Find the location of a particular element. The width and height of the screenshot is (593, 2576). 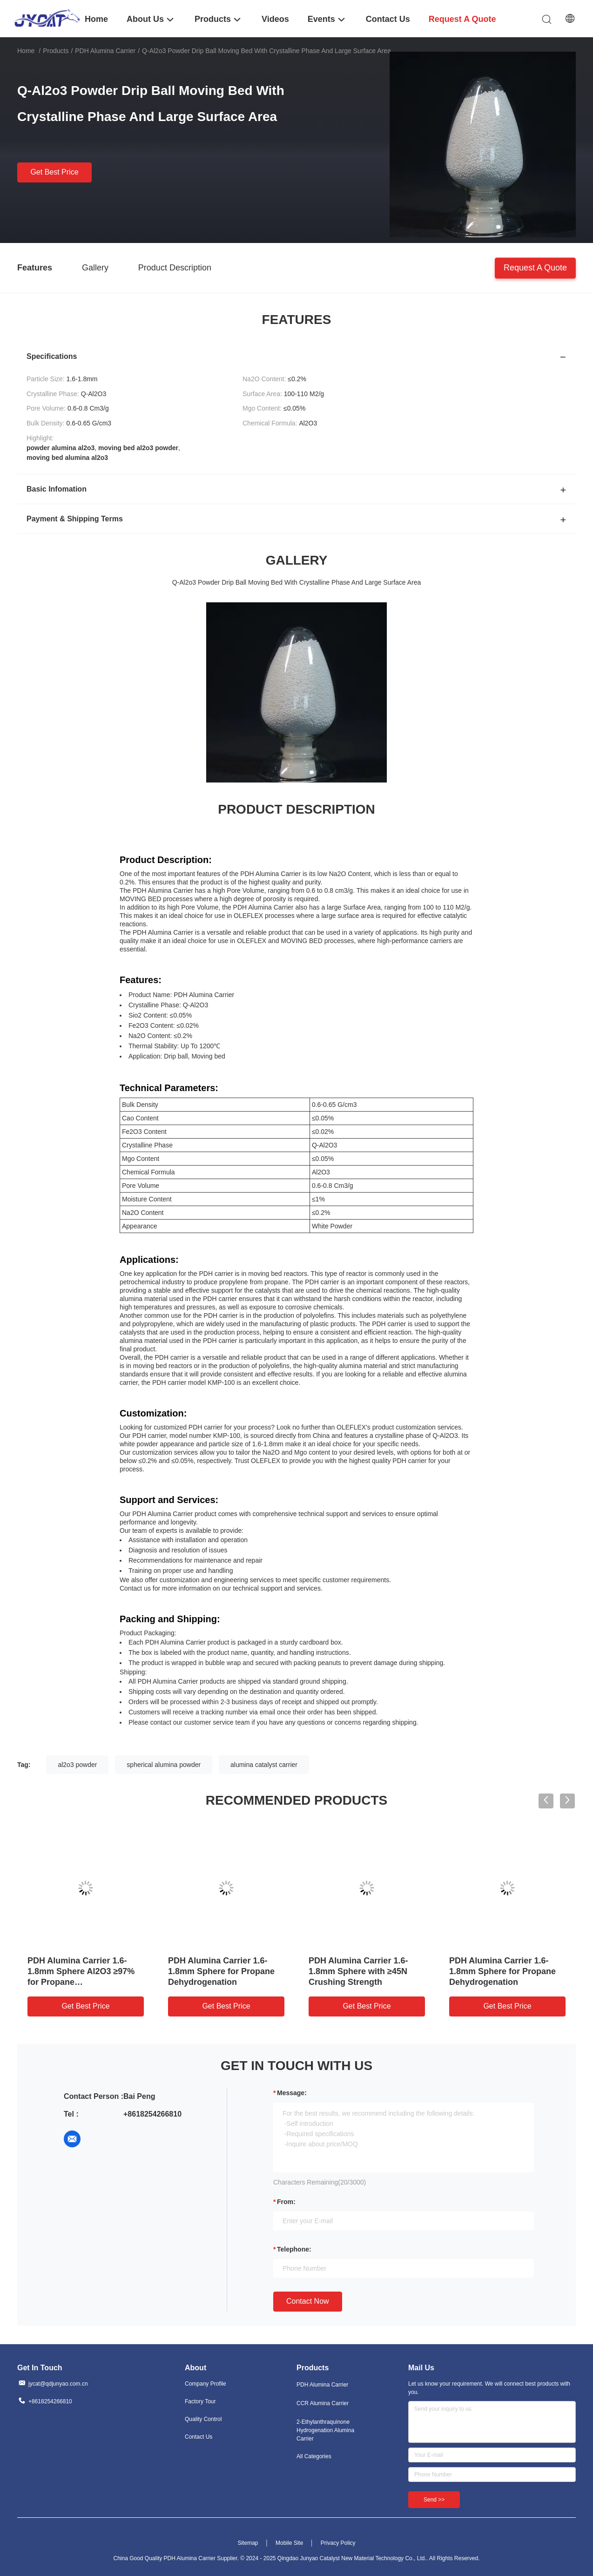

from: is located at coordinates (286, 2201).